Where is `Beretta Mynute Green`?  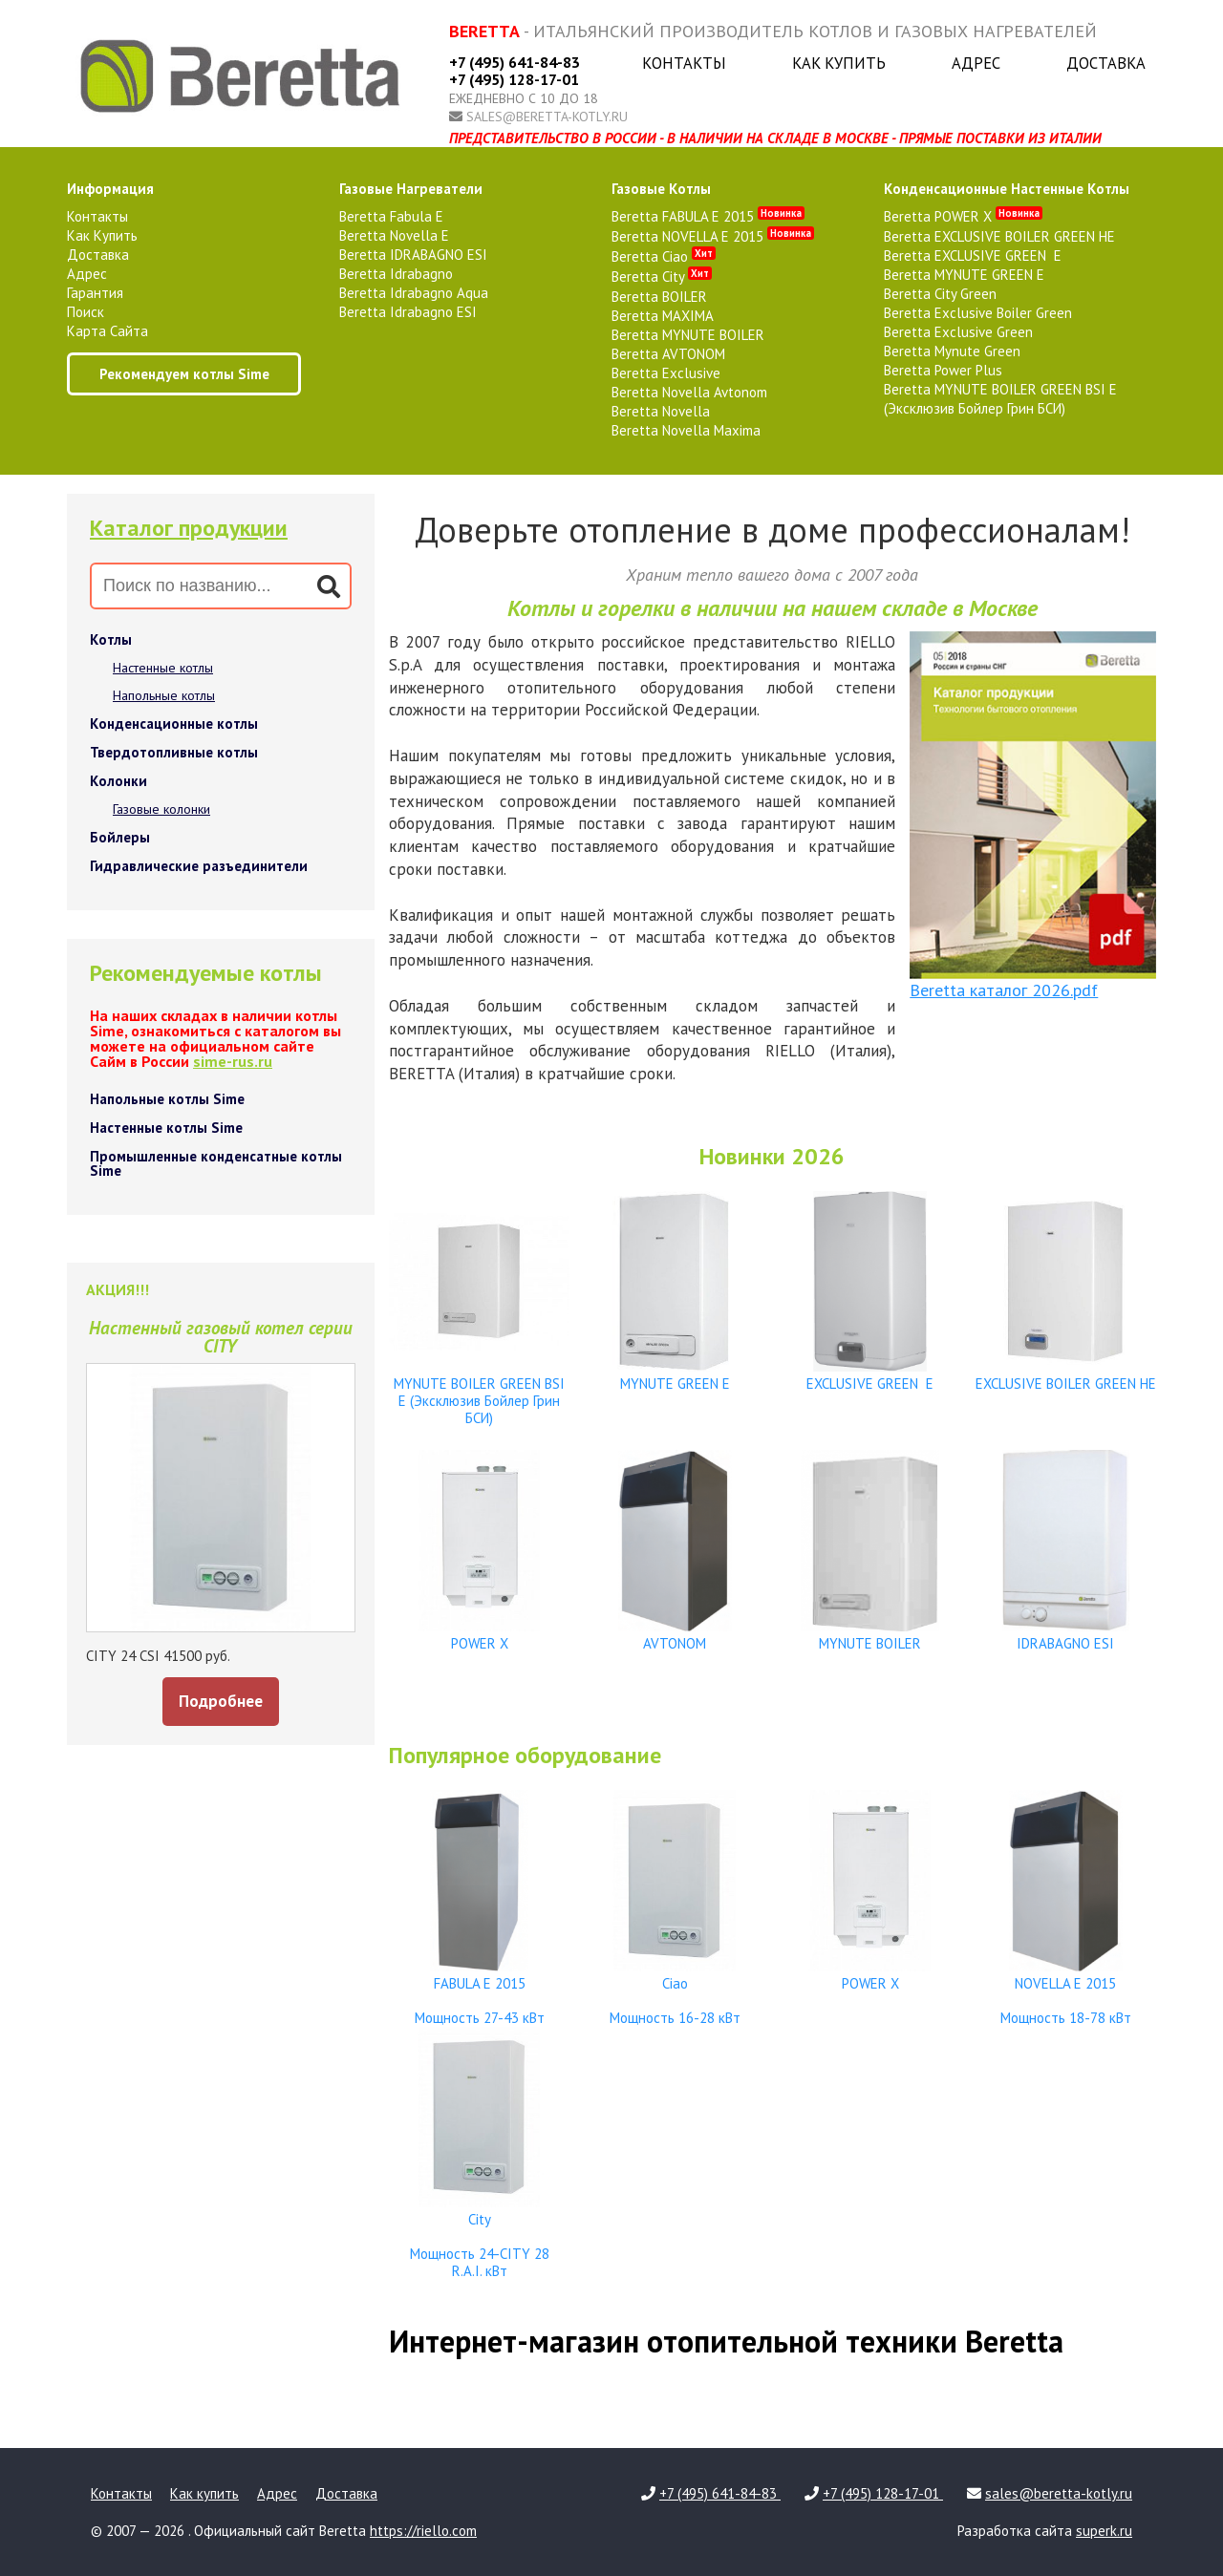 Beretta Mynute Green is located at coordinates (952, 351).